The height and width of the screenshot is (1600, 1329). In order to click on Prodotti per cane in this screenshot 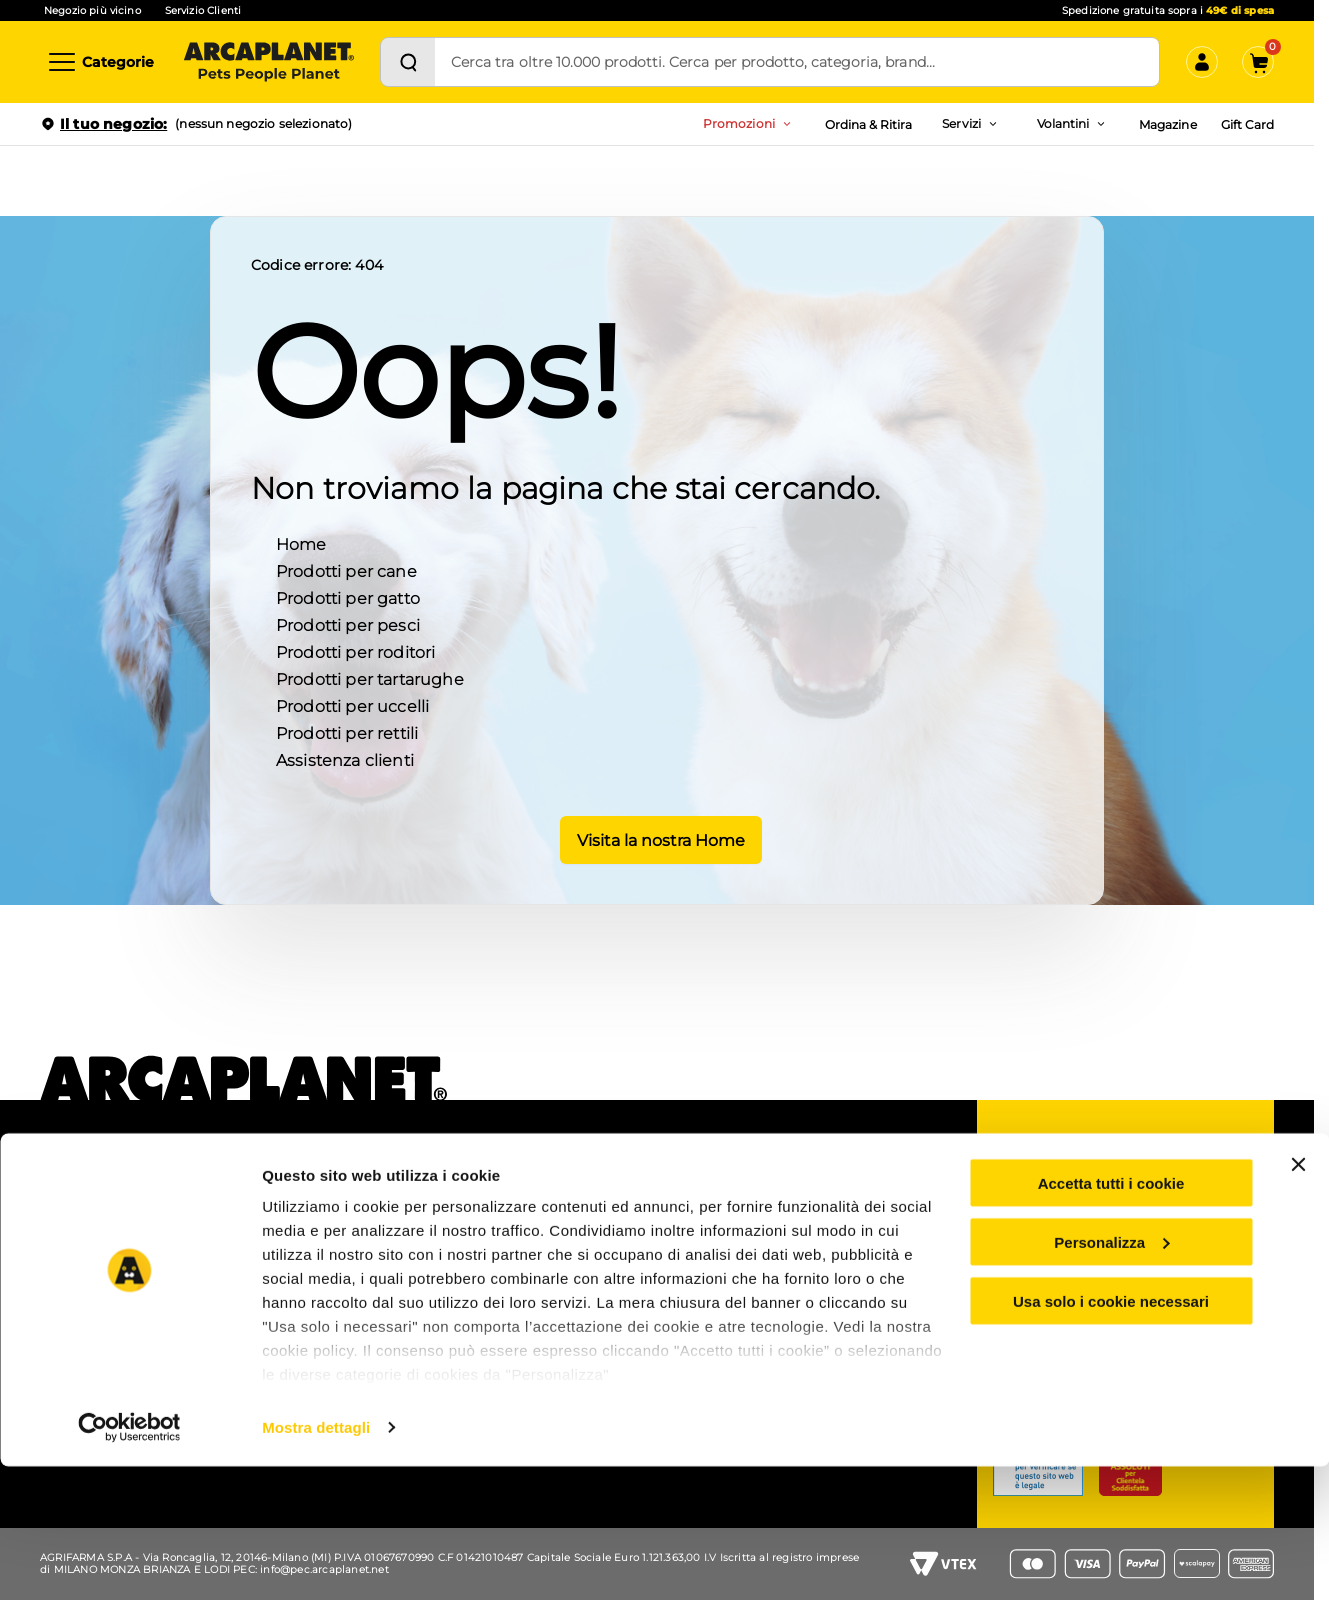, I will do `click(346, 569)`.